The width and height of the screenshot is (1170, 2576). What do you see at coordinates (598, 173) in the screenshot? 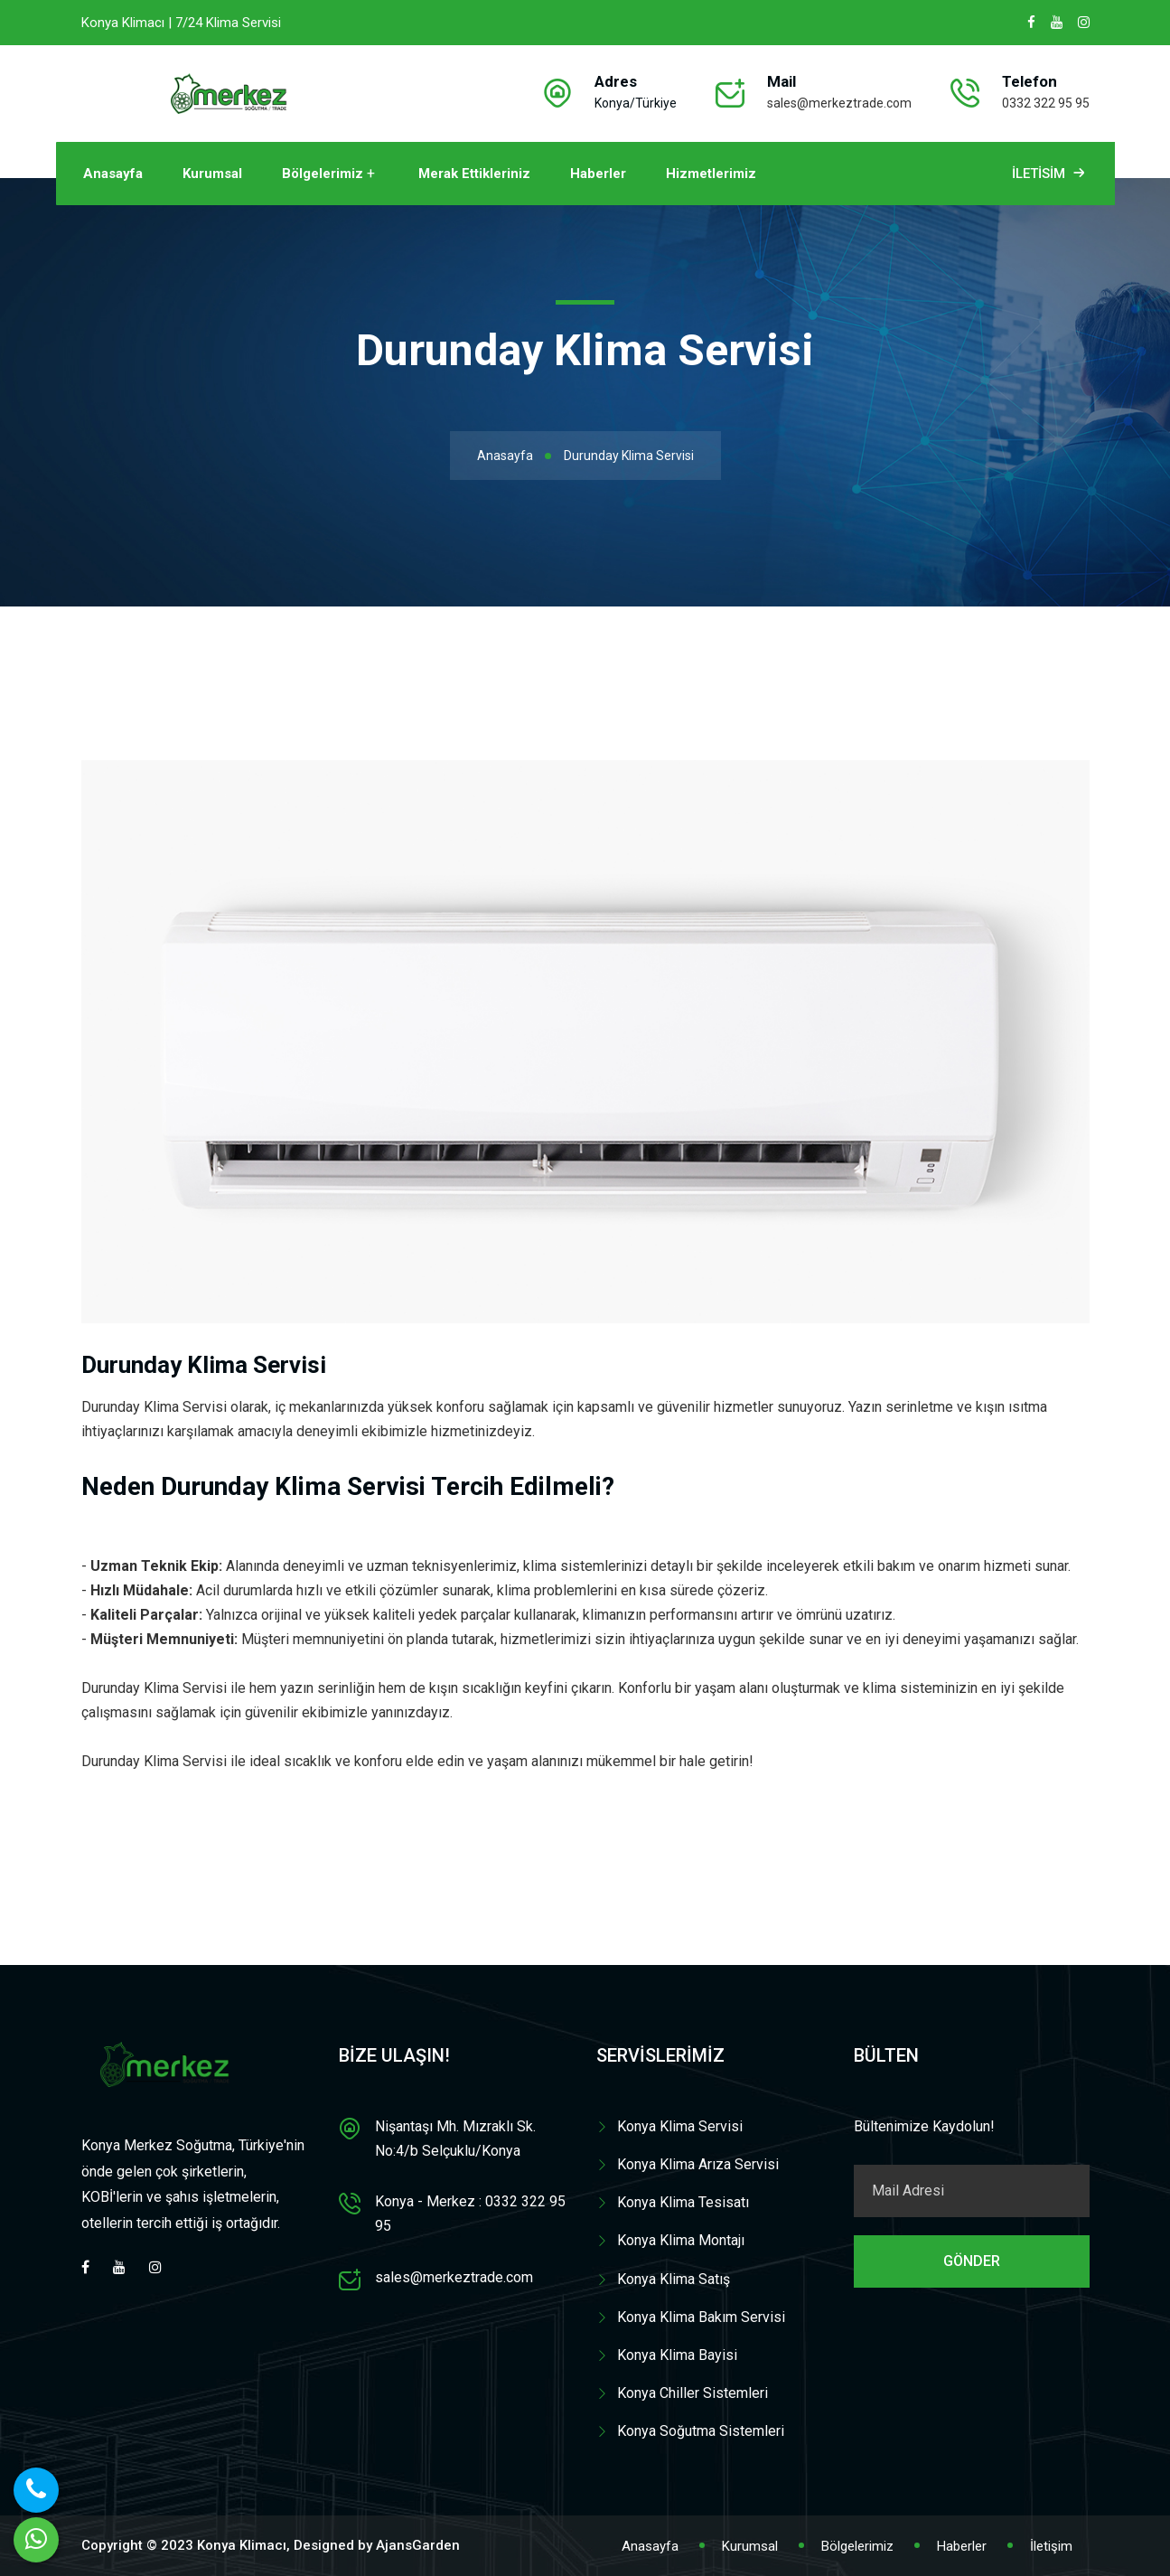
I see `Haberler` at bounding box center [598, 173].